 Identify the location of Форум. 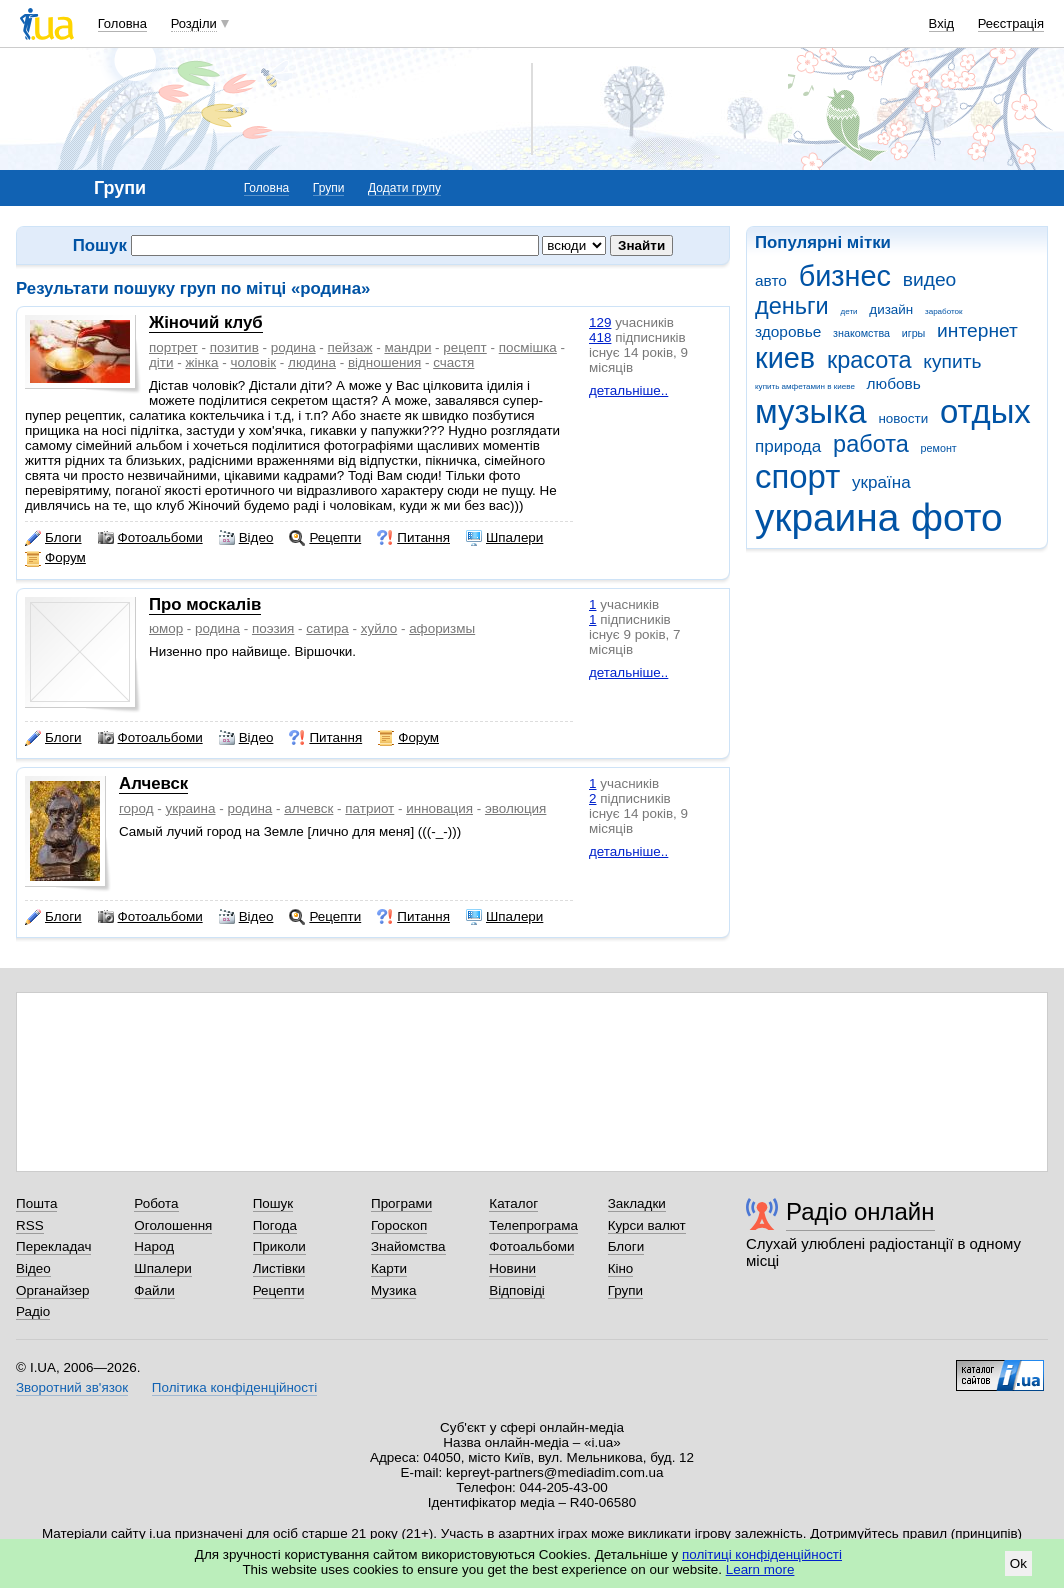
(55, 558).